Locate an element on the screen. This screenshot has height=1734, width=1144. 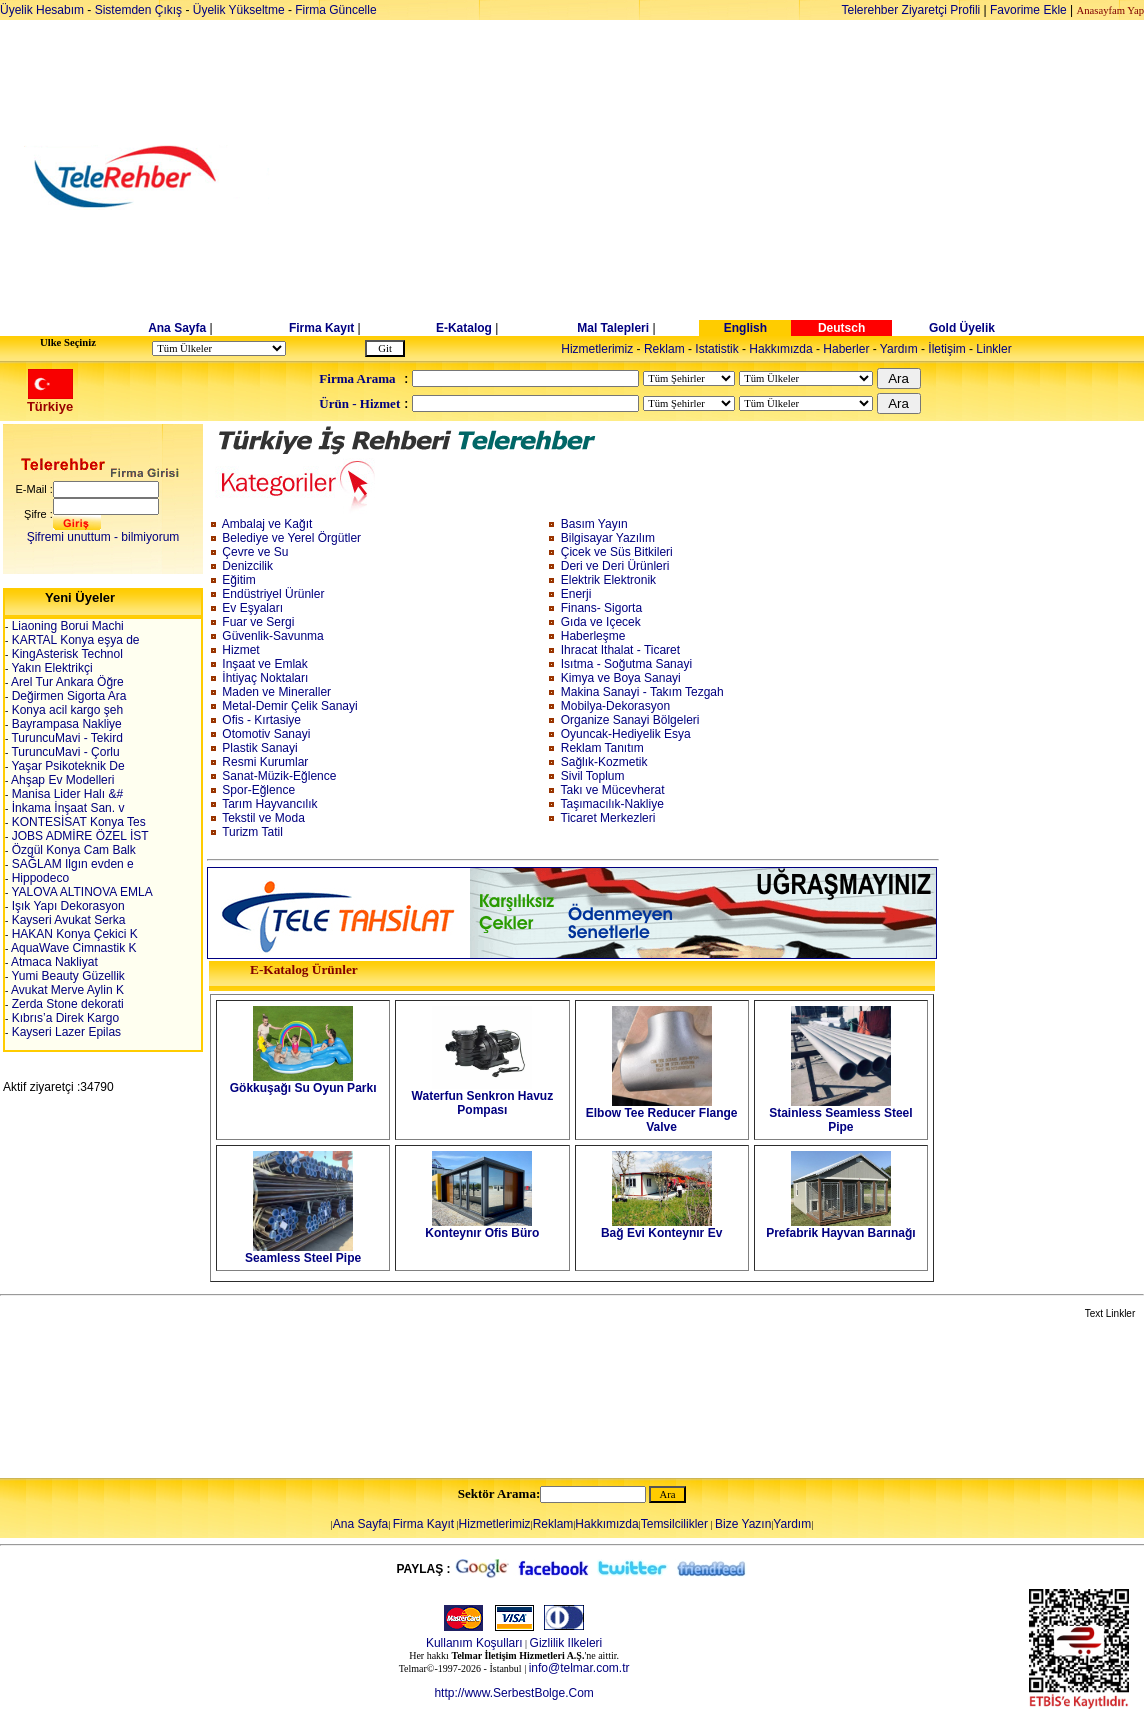
Reklam is located at coordinates (664, 349).